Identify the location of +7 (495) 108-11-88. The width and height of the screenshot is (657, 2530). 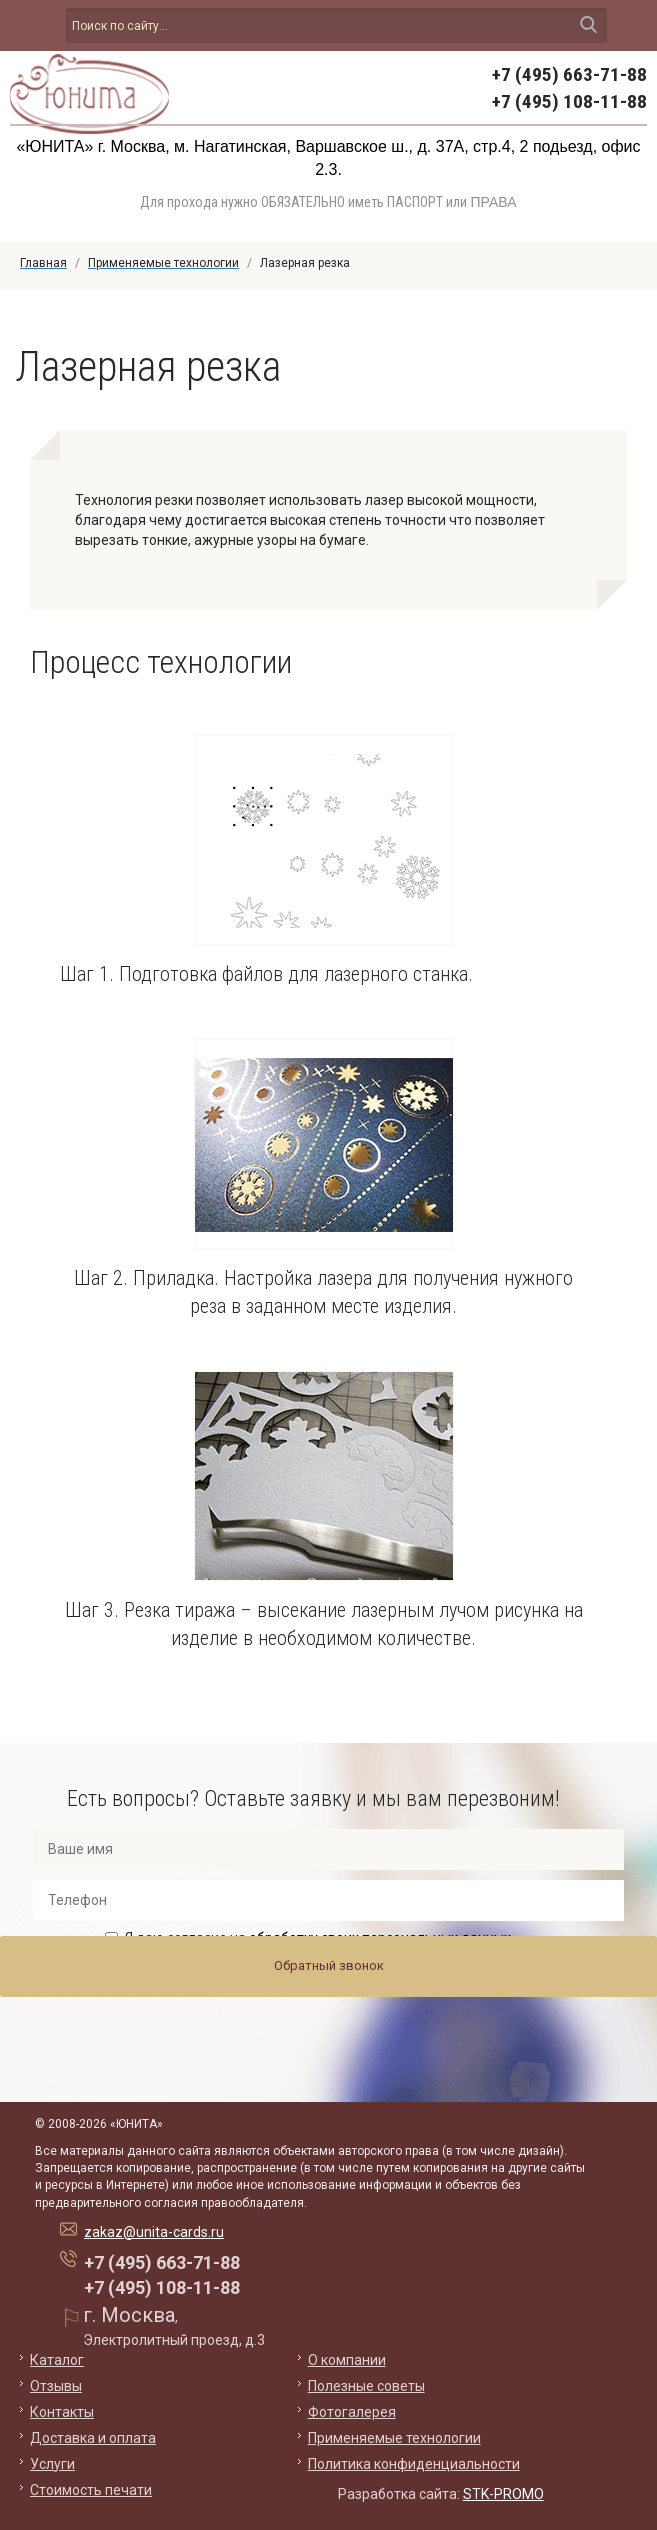
(569, 101).